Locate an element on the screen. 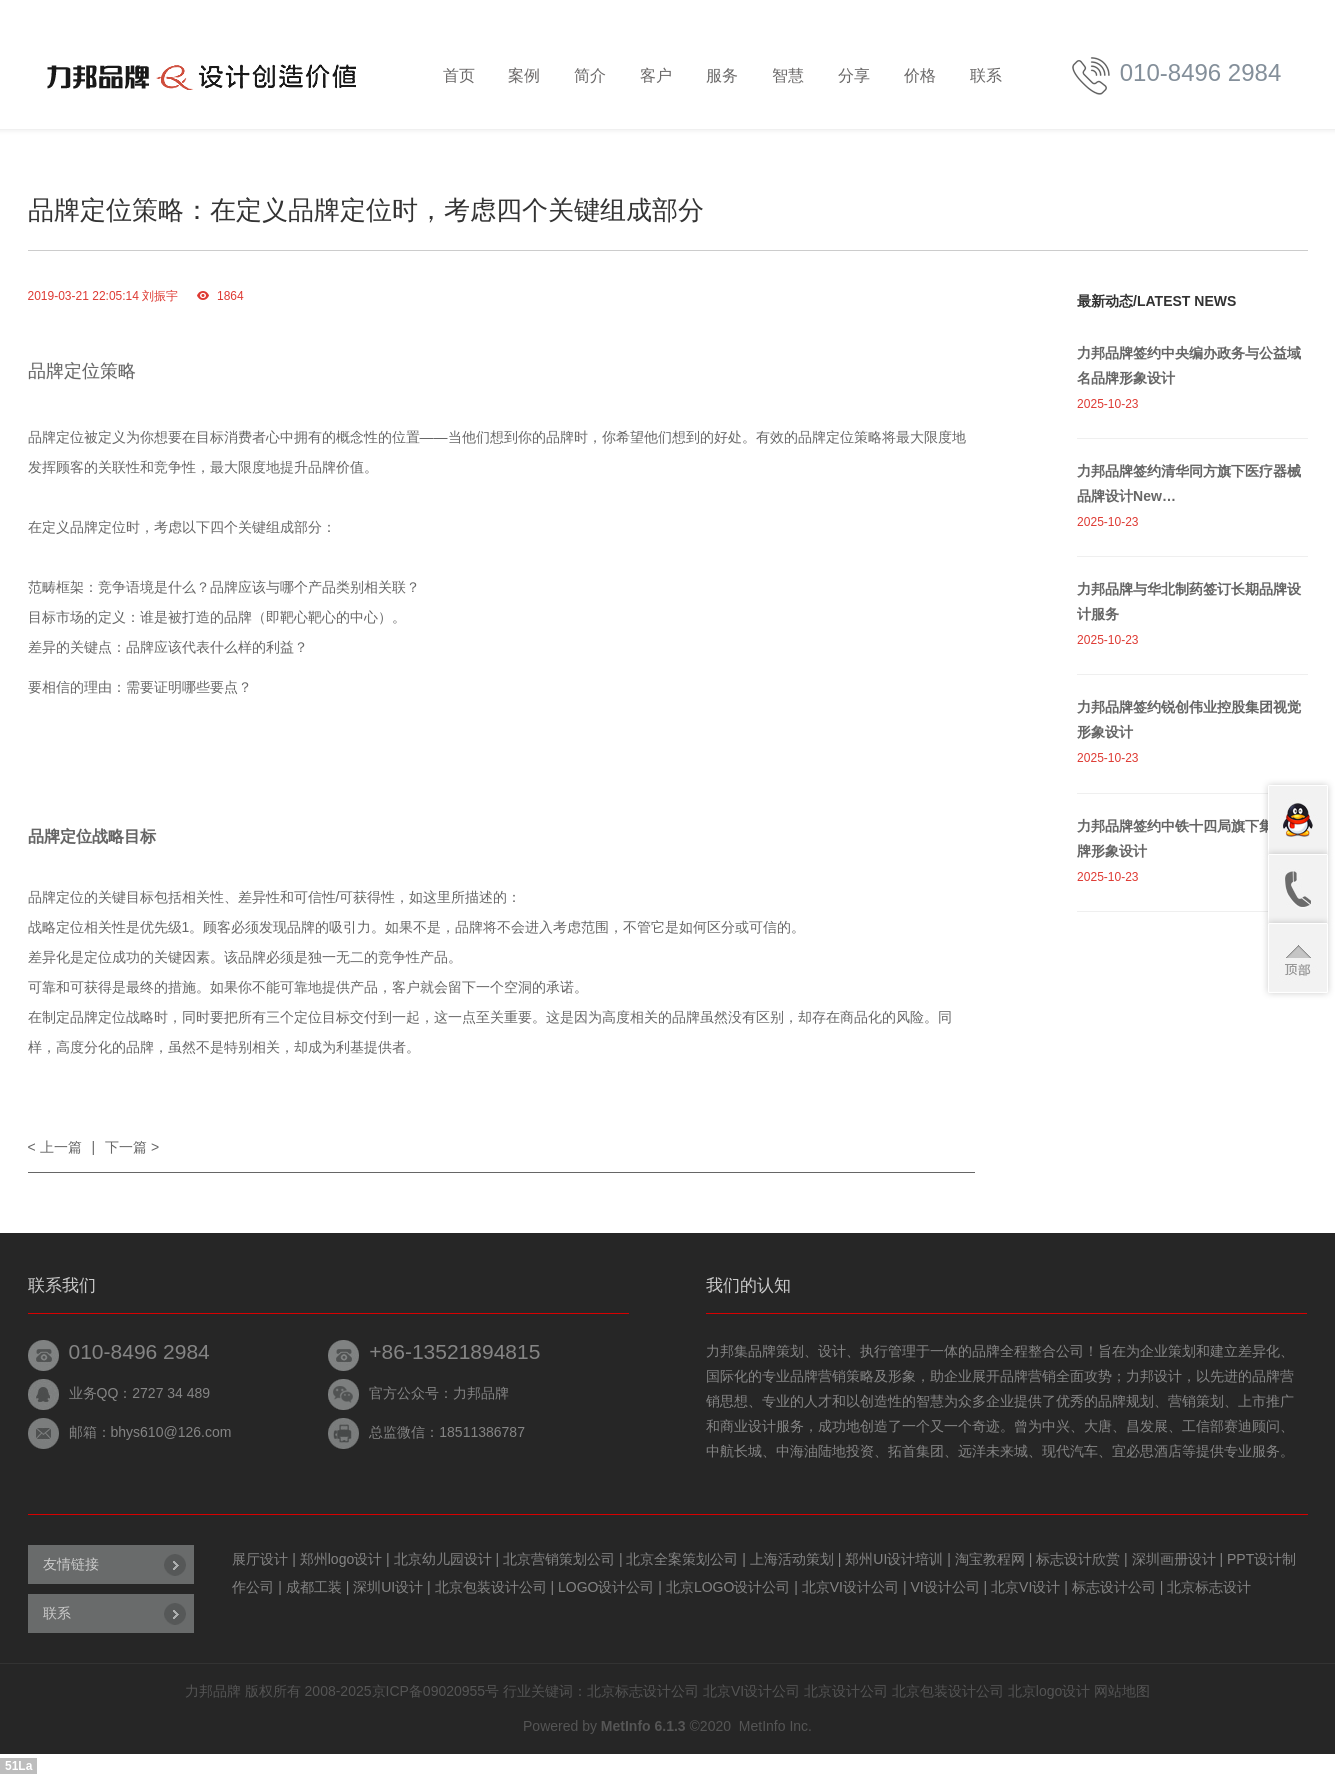 The width and height of the screenshot is (1335, 1776). 标志设计公司 is located at coordinates (1116, 1587).